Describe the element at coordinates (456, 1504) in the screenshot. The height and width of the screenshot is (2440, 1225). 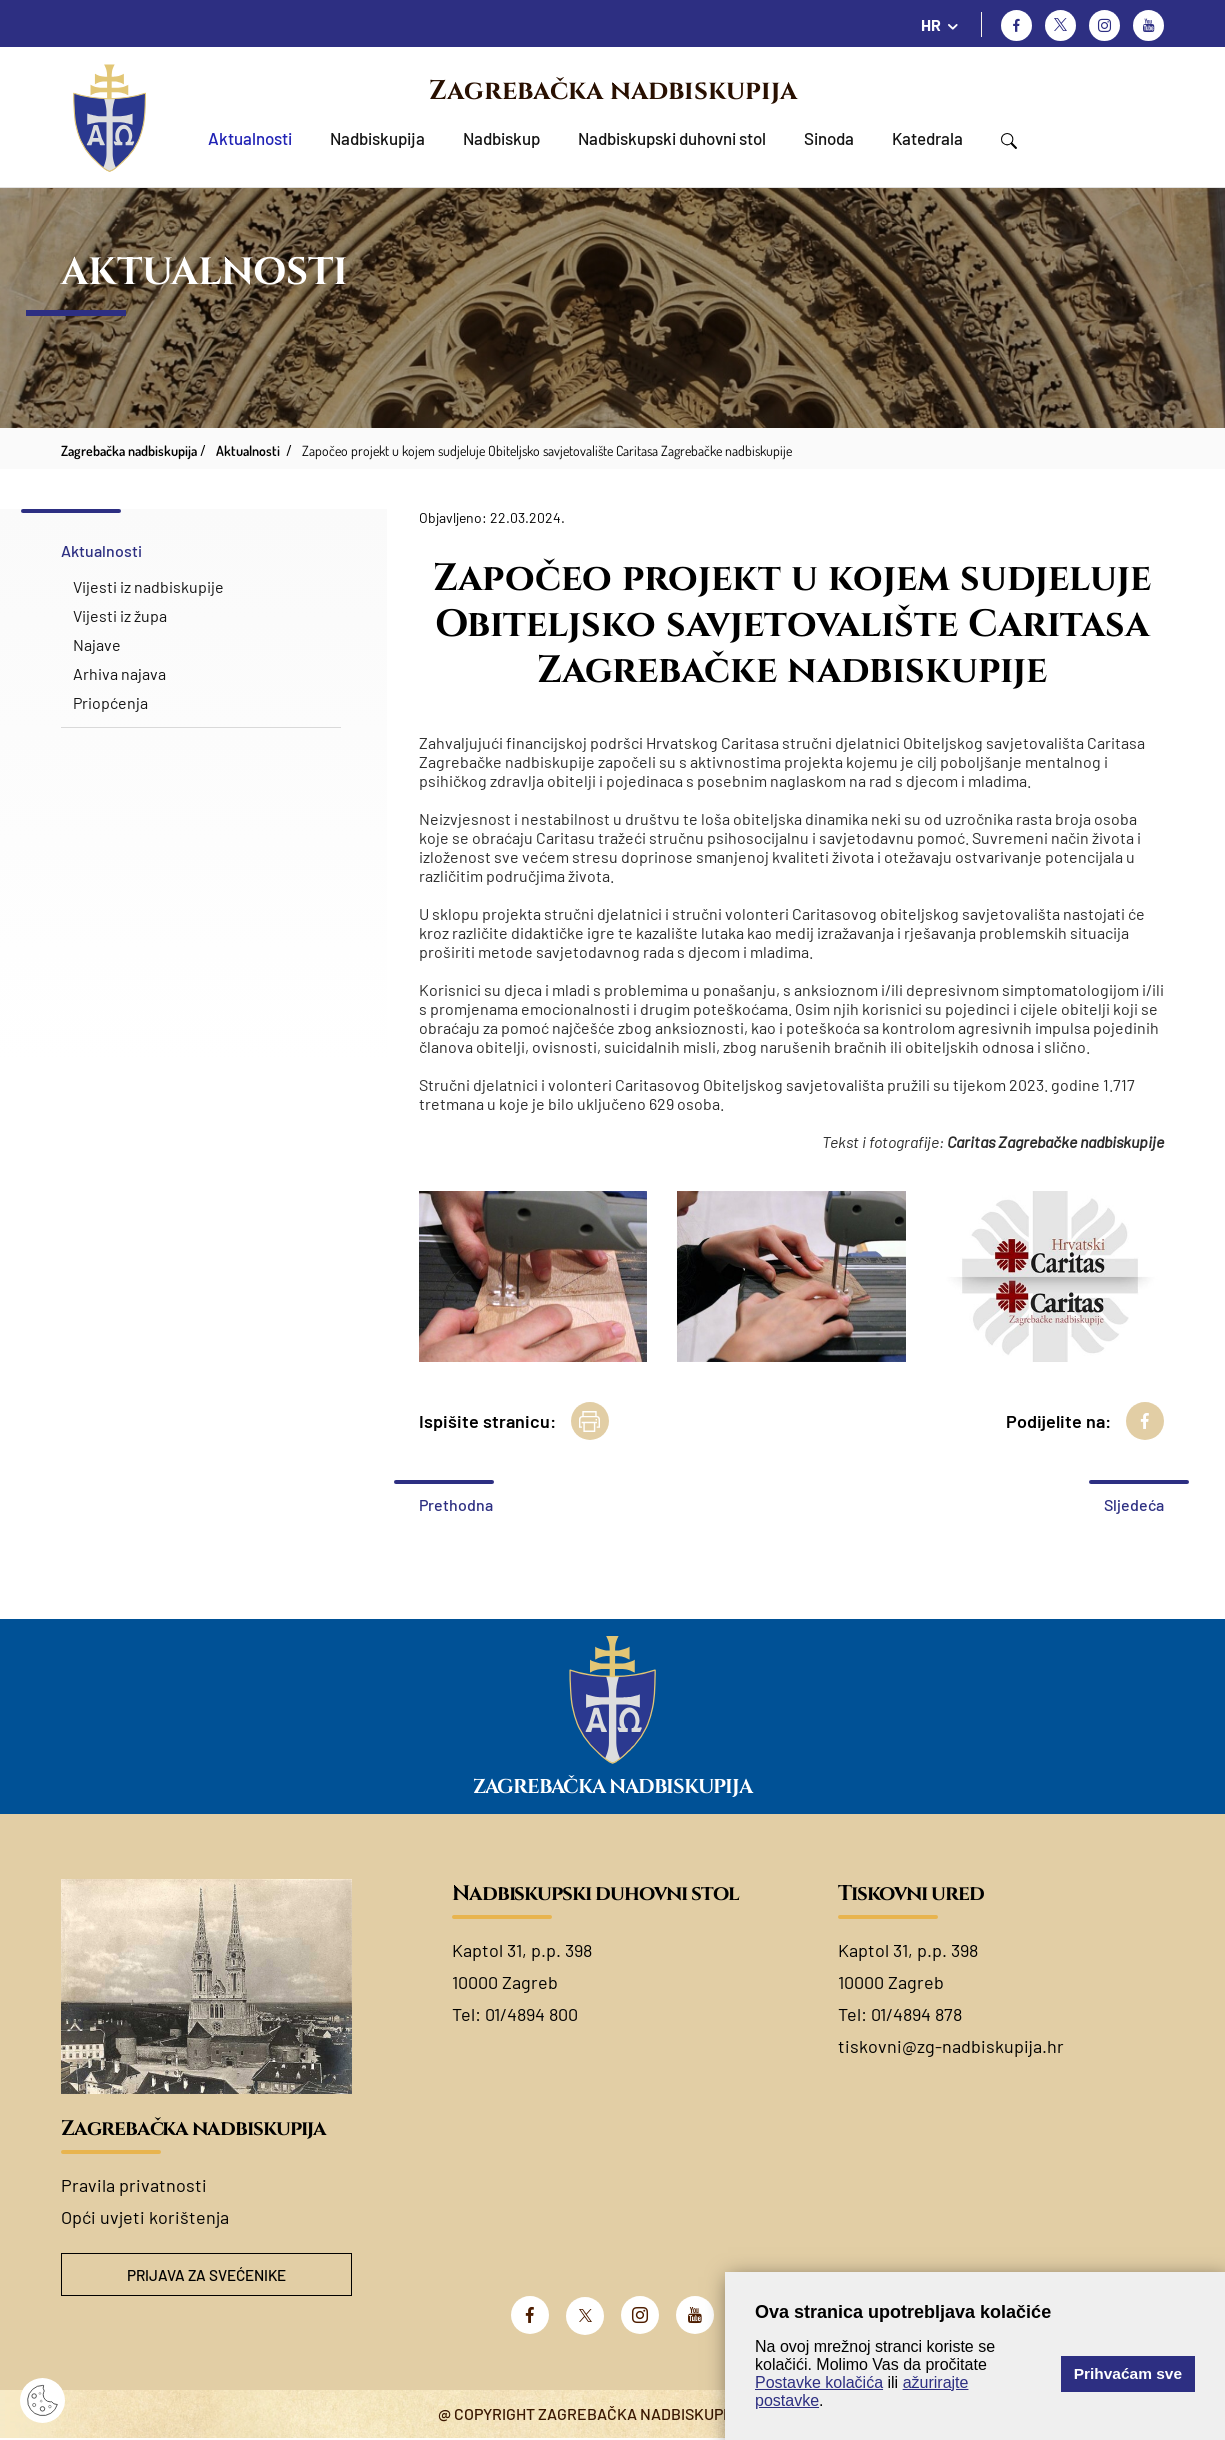
I see `Prethodna` at that location.